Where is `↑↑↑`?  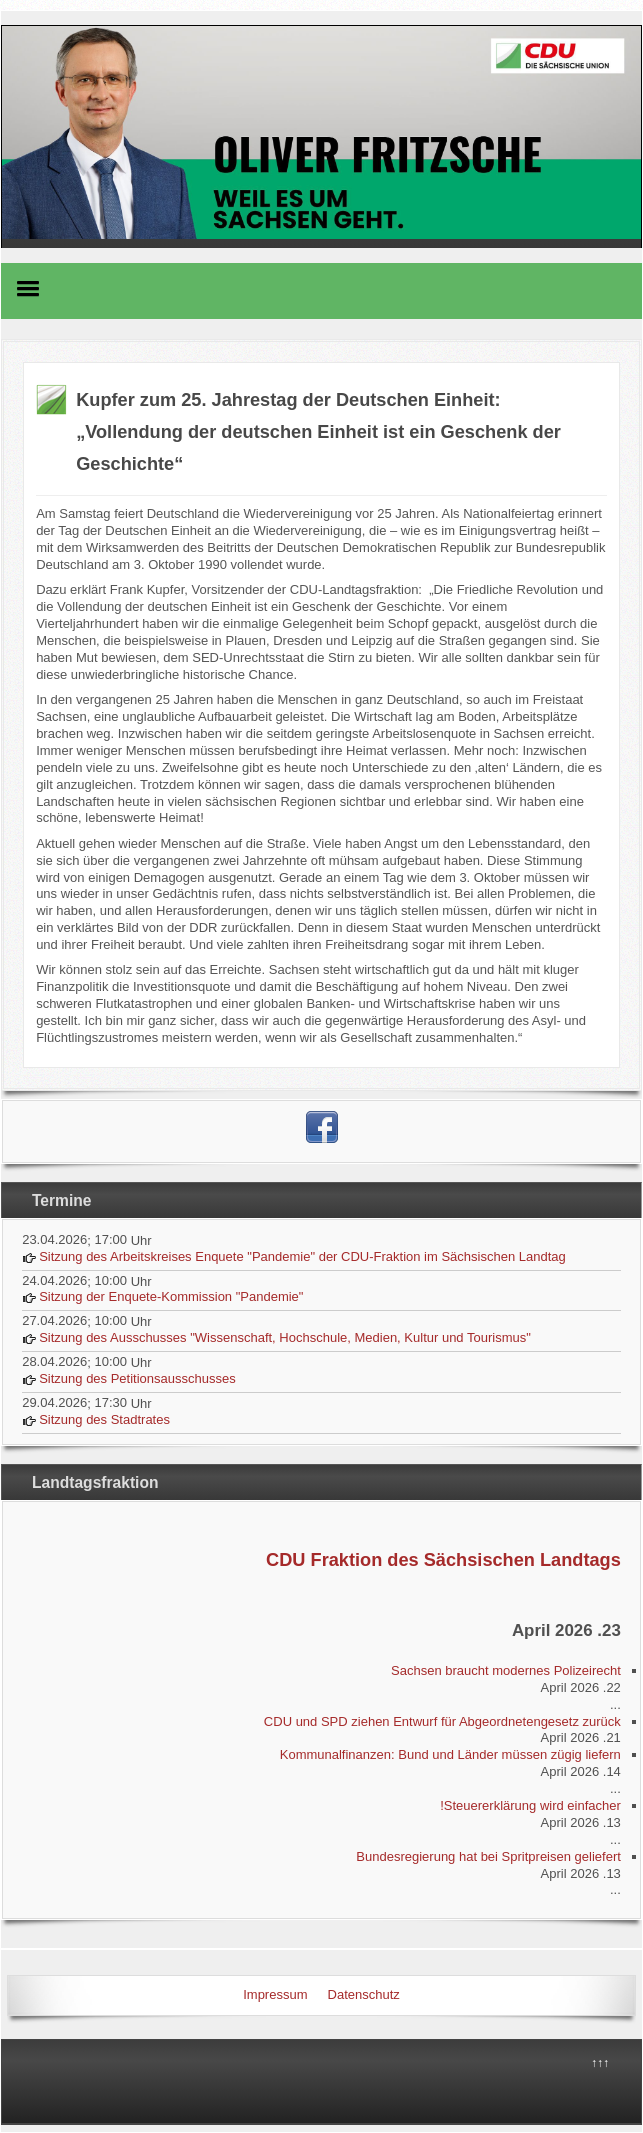
↑↑↑ is located at coordinates (600, 2063).